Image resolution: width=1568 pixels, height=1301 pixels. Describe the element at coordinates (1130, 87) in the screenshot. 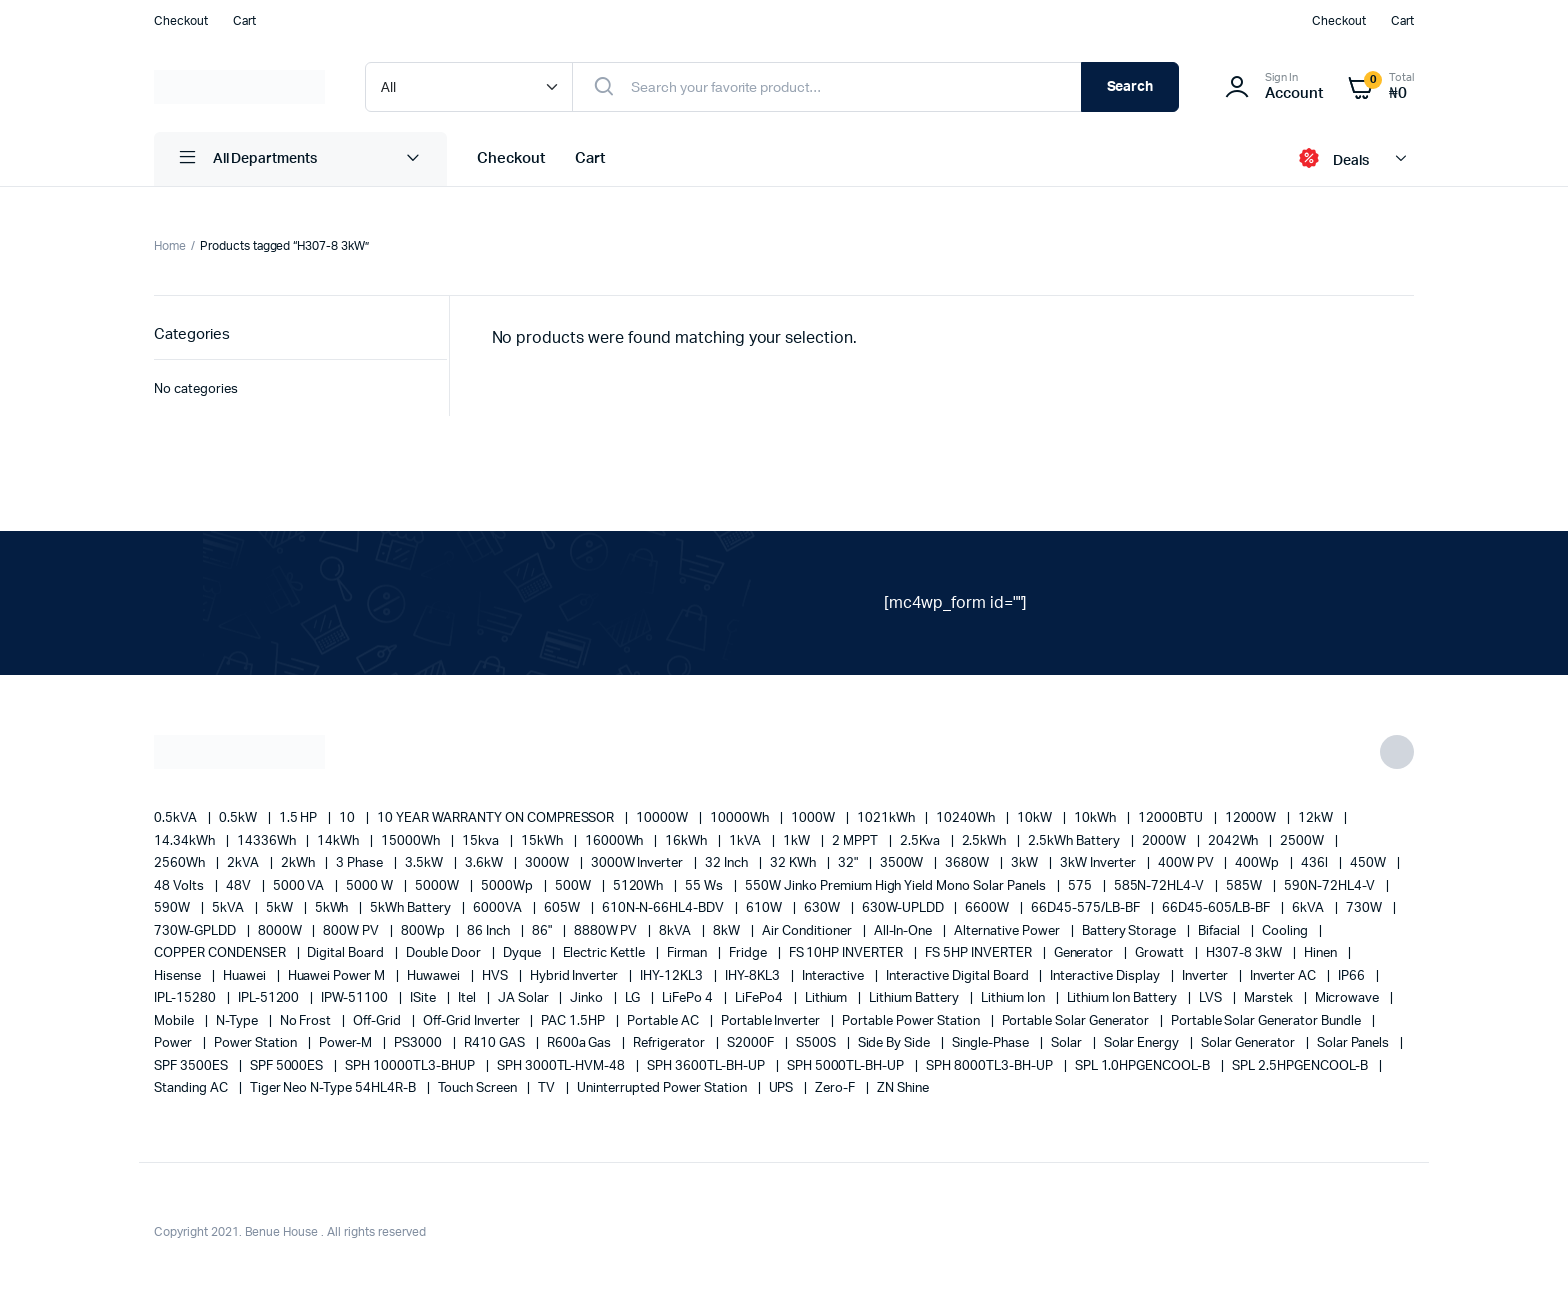

I see `Search` at that location.